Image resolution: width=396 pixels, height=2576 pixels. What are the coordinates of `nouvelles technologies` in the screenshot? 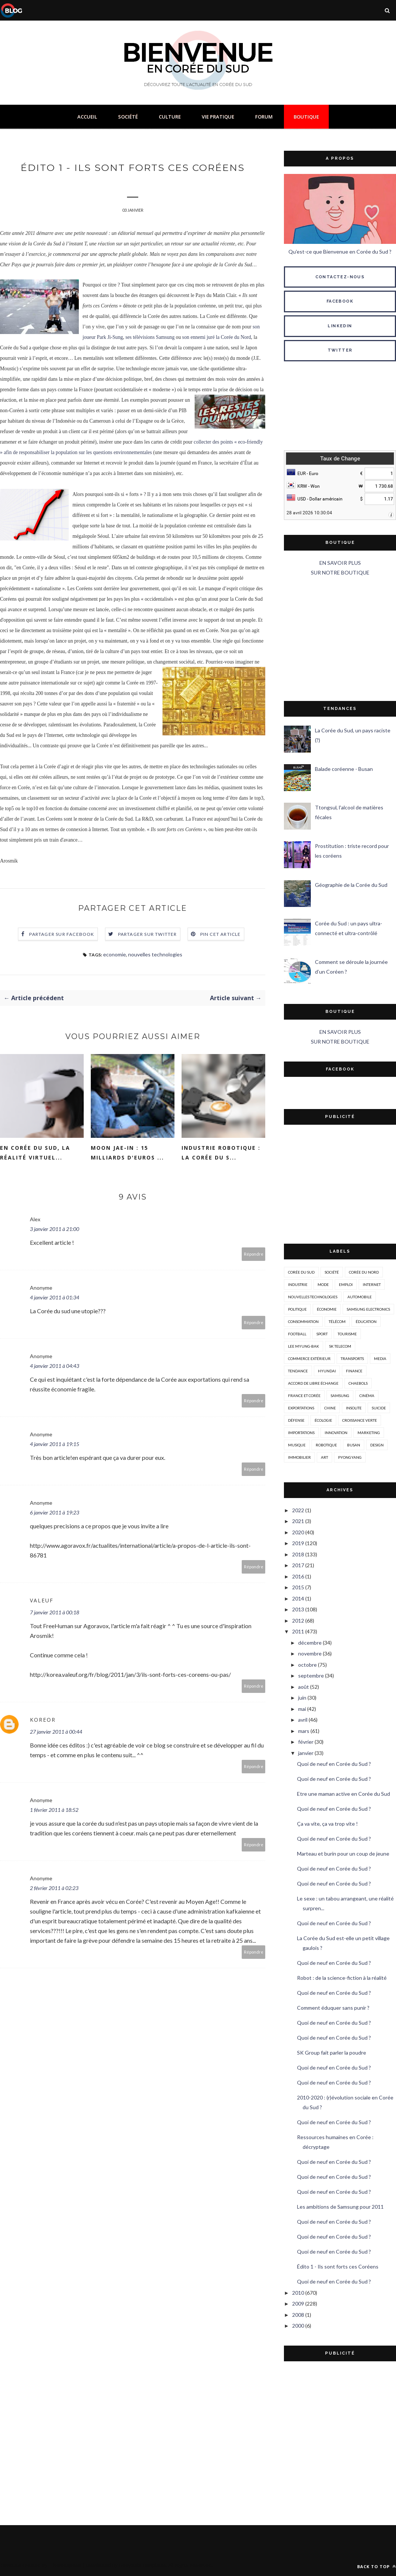 It's located at (155, 955).